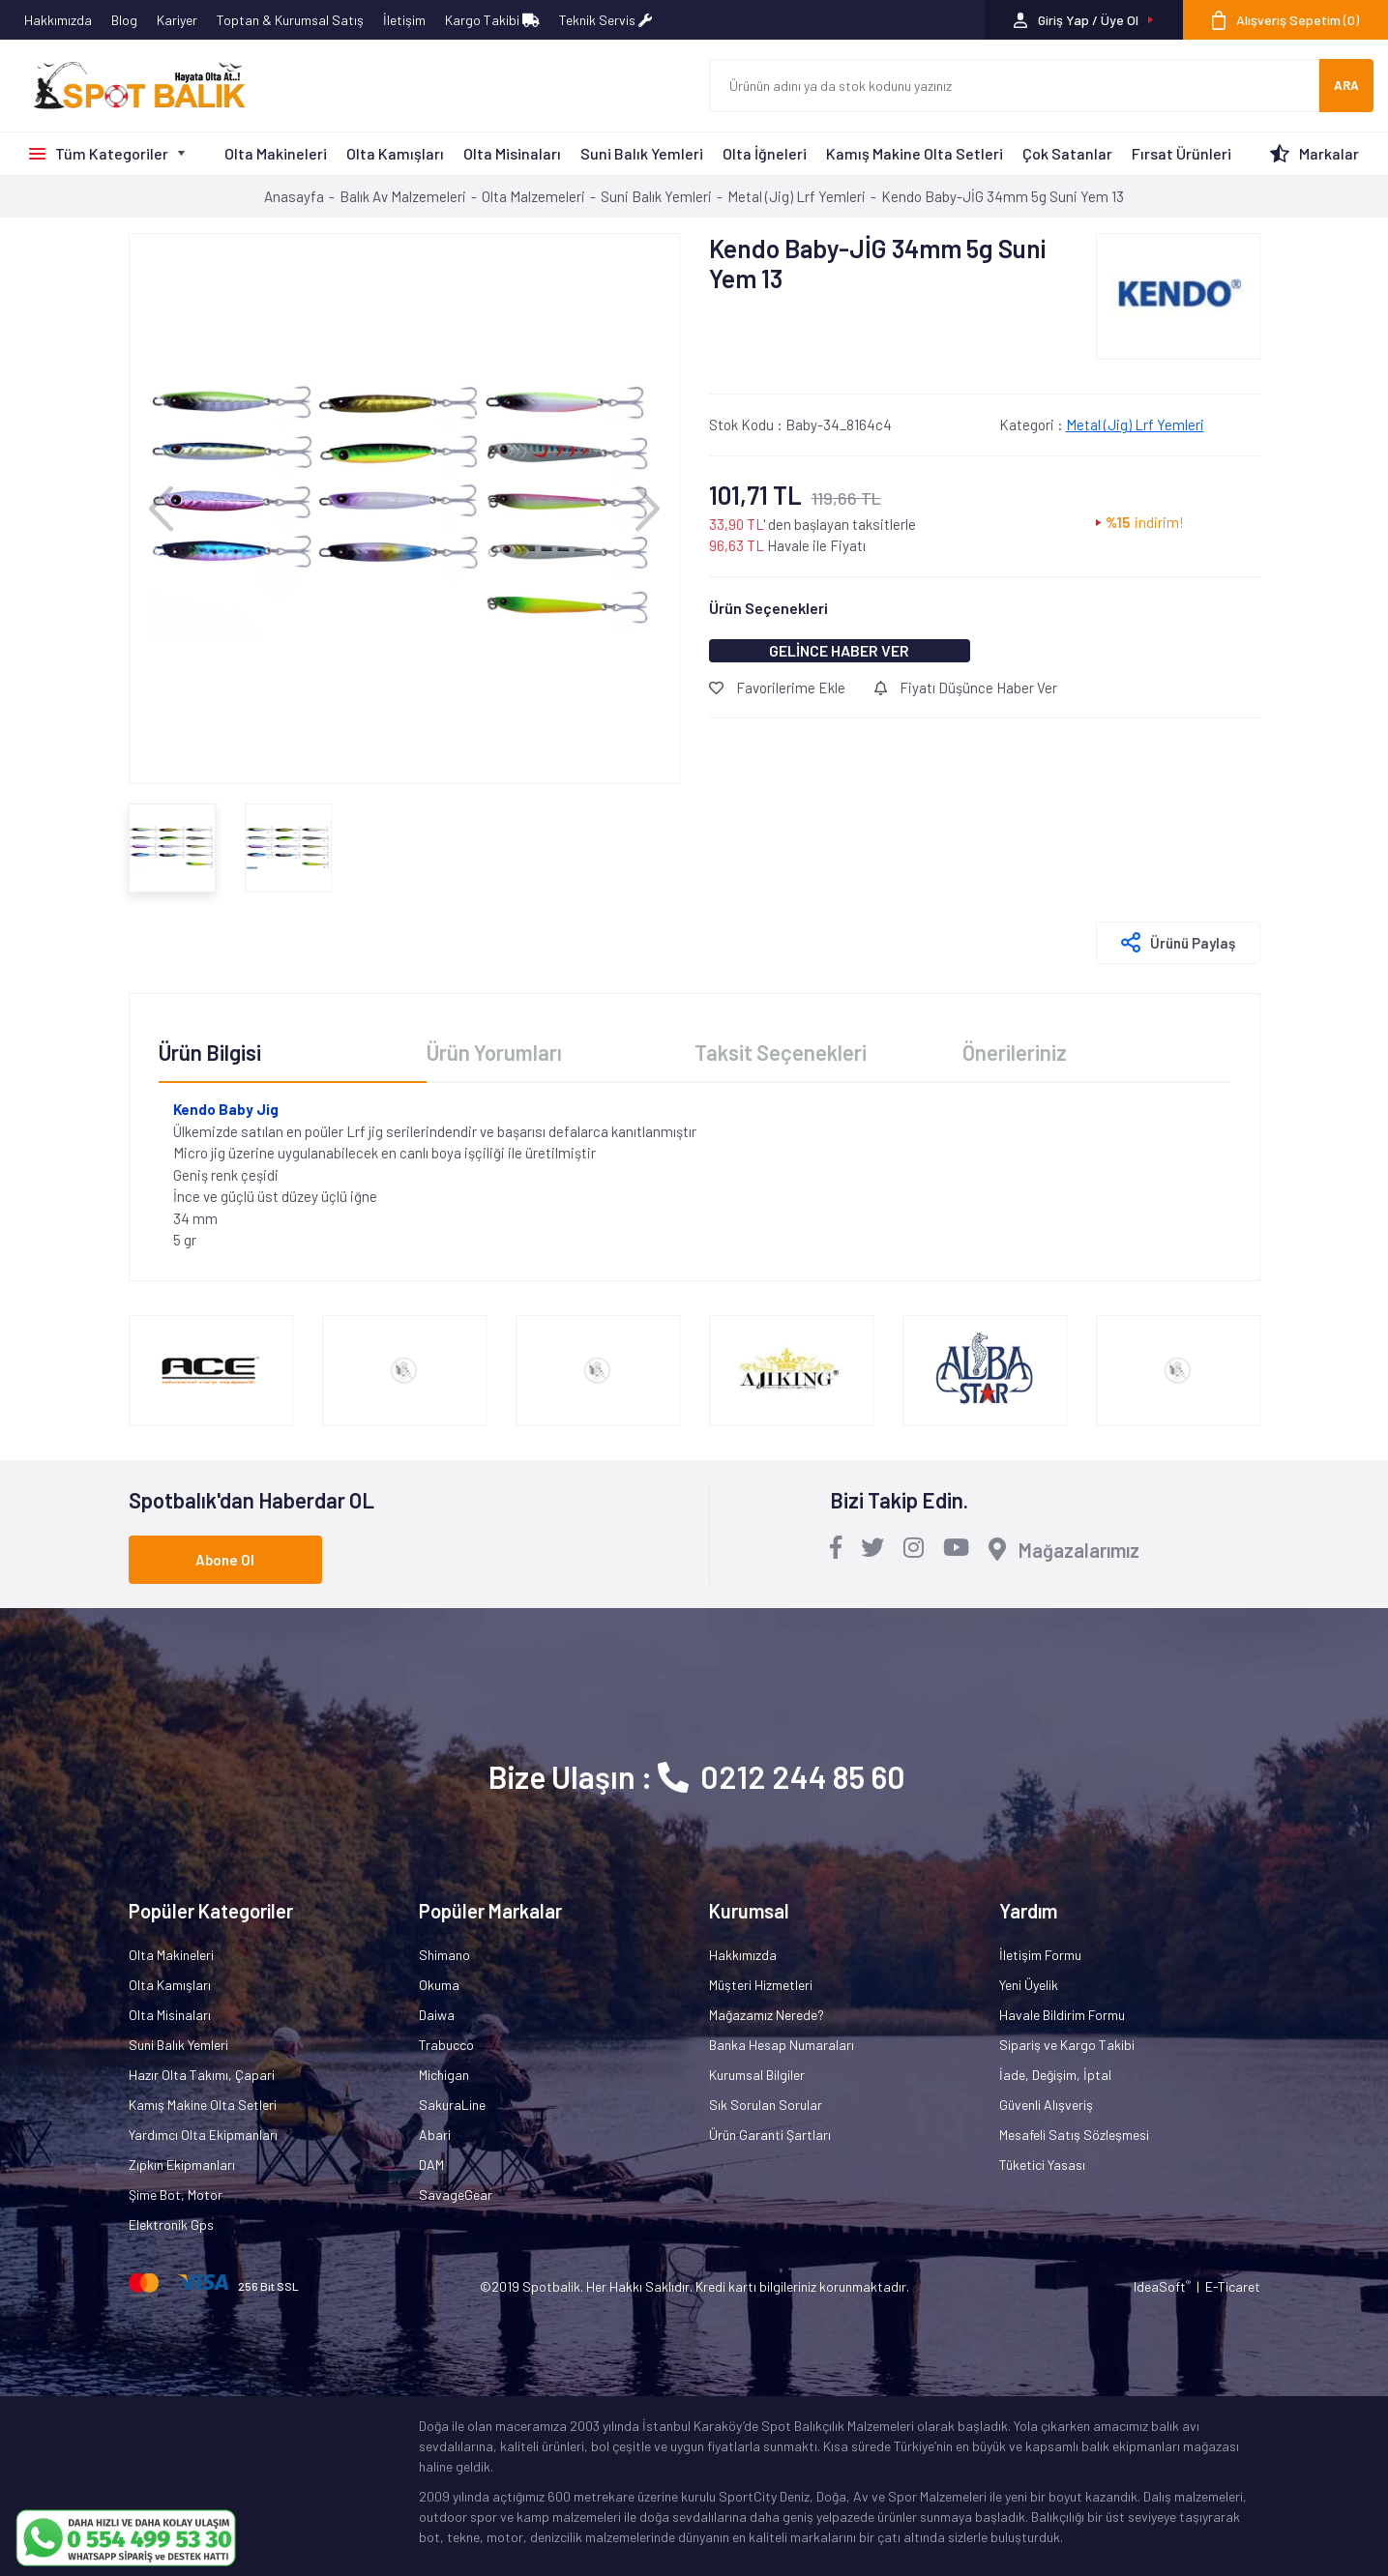 This screenshot has width=1388, height=2576. Describe the element at coordinates (1046, 2104) in the screenshot. I see `Güvenli Alışveriş` at that location.